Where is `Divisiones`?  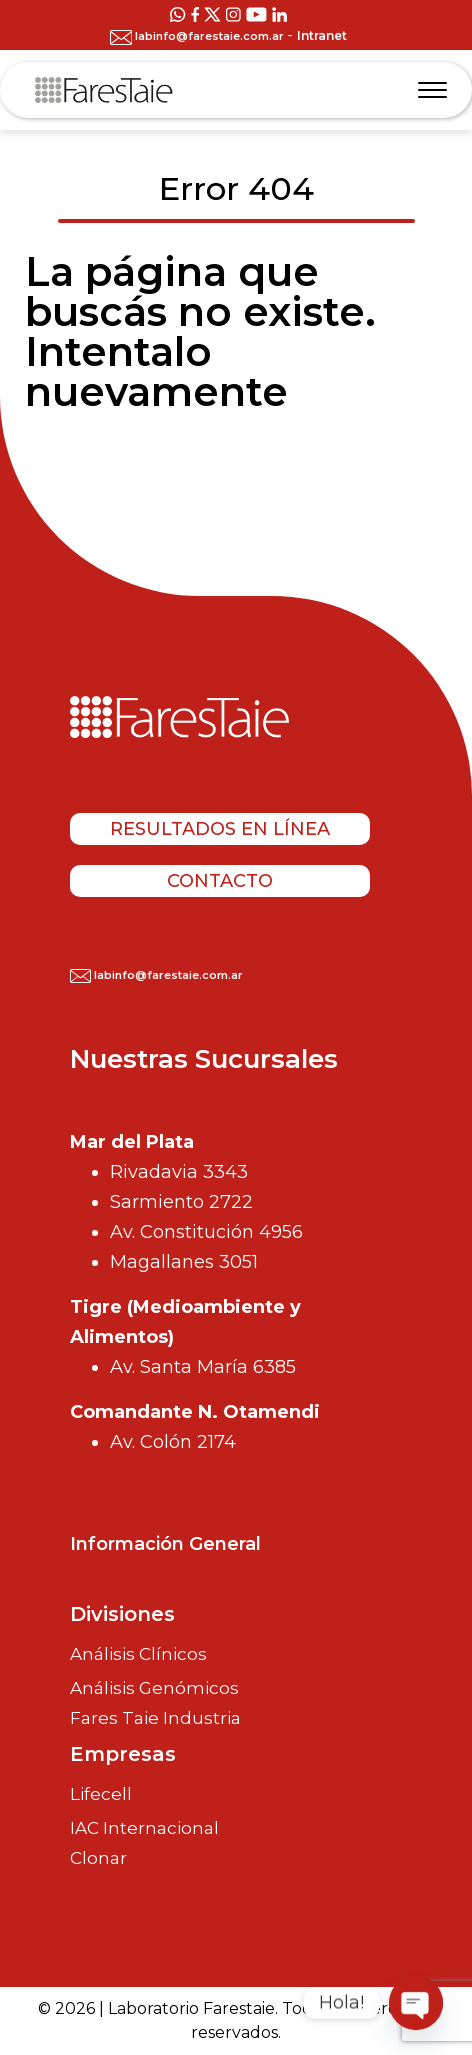 Divisiones is located at coordinates (122, 1614).